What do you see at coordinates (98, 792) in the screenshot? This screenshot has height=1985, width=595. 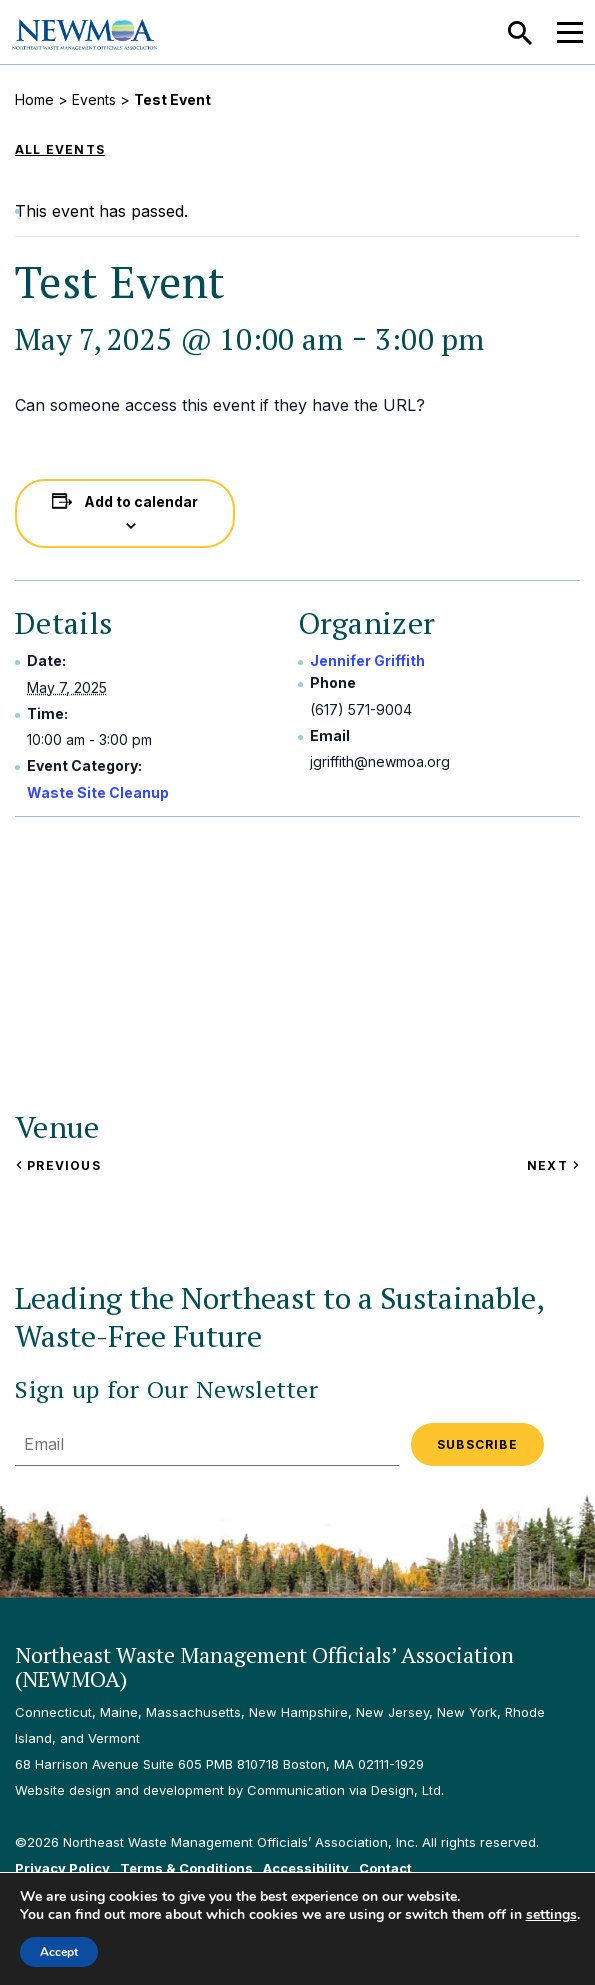 I see `Waste Site Cleanup` at bounding box center [98, 792].